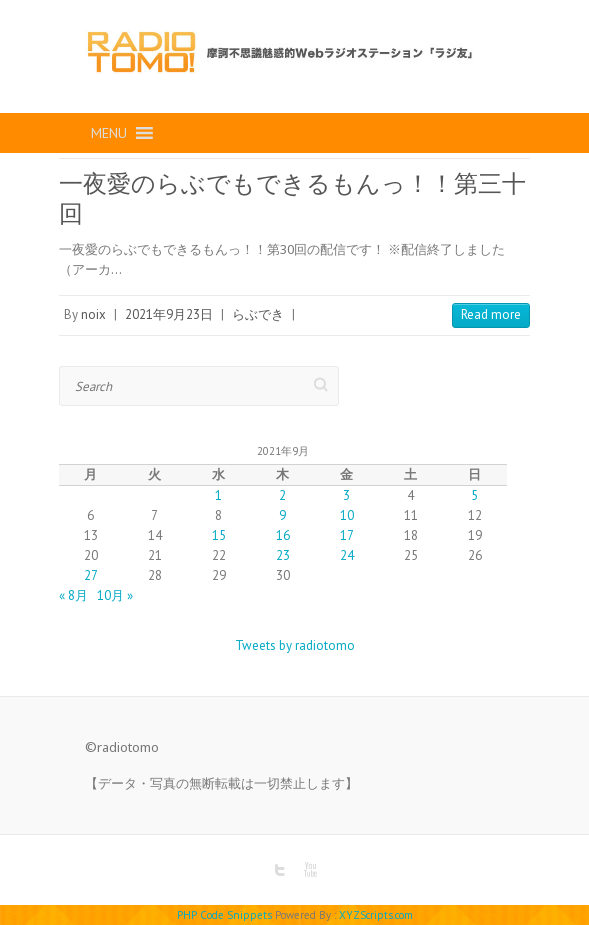 This screenshot has width=589, height=925. What do you see at coordinates (282, 515) in the screenshot?
I see `9 [2021年9月9日 に投稿を公開]` at bounding box center [282, 515].